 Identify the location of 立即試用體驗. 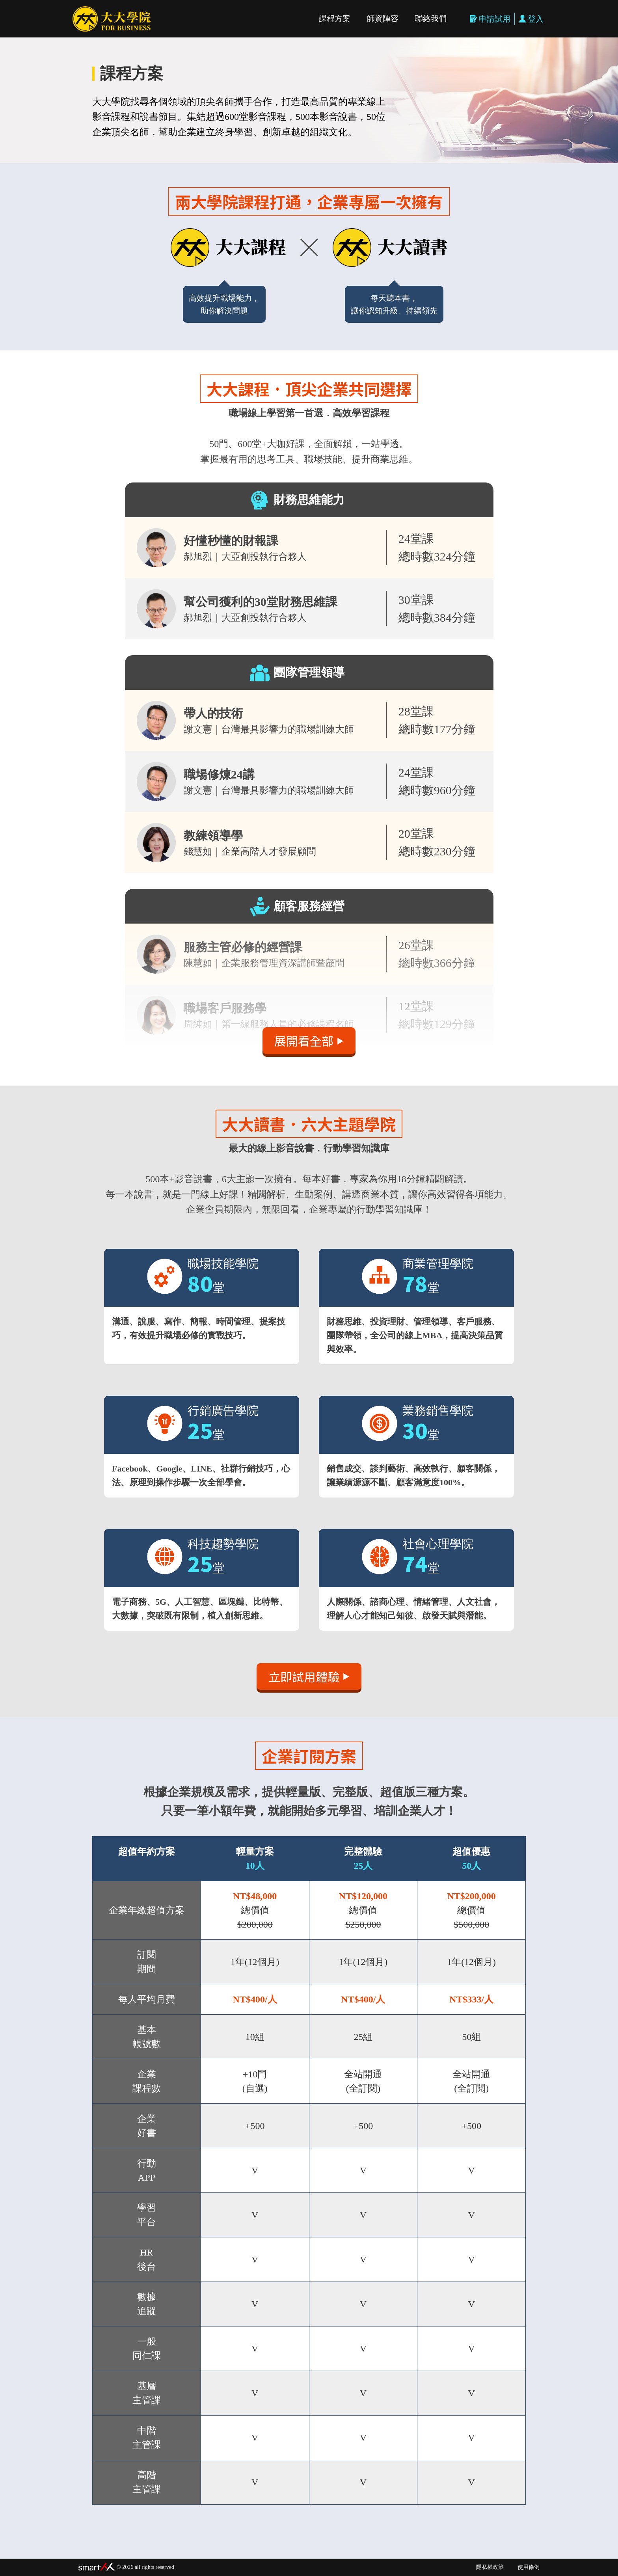
(309, 1676).